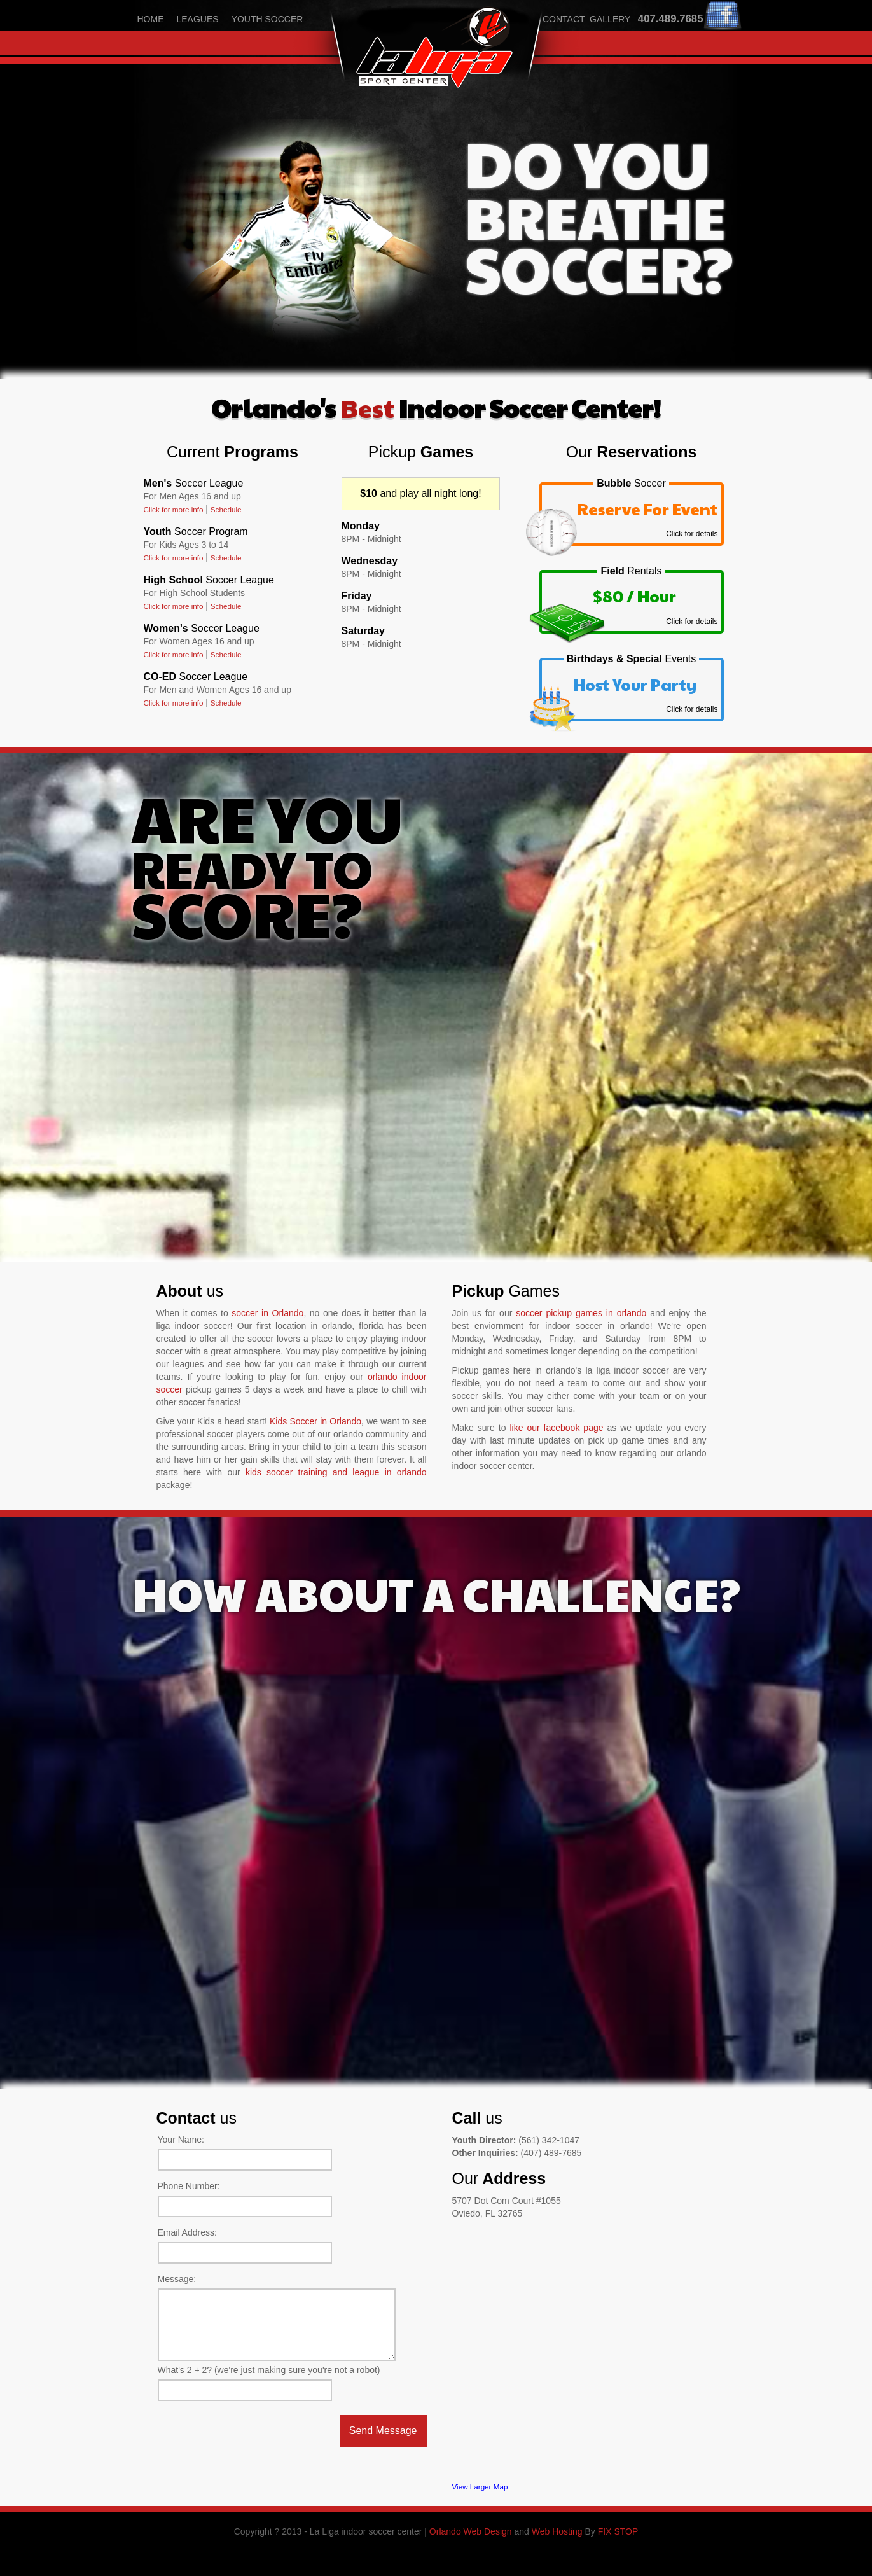 The image size is (872, 2576). Describe the element at coordinates (209, 579) in the screenshot. I see `High School` at that location.